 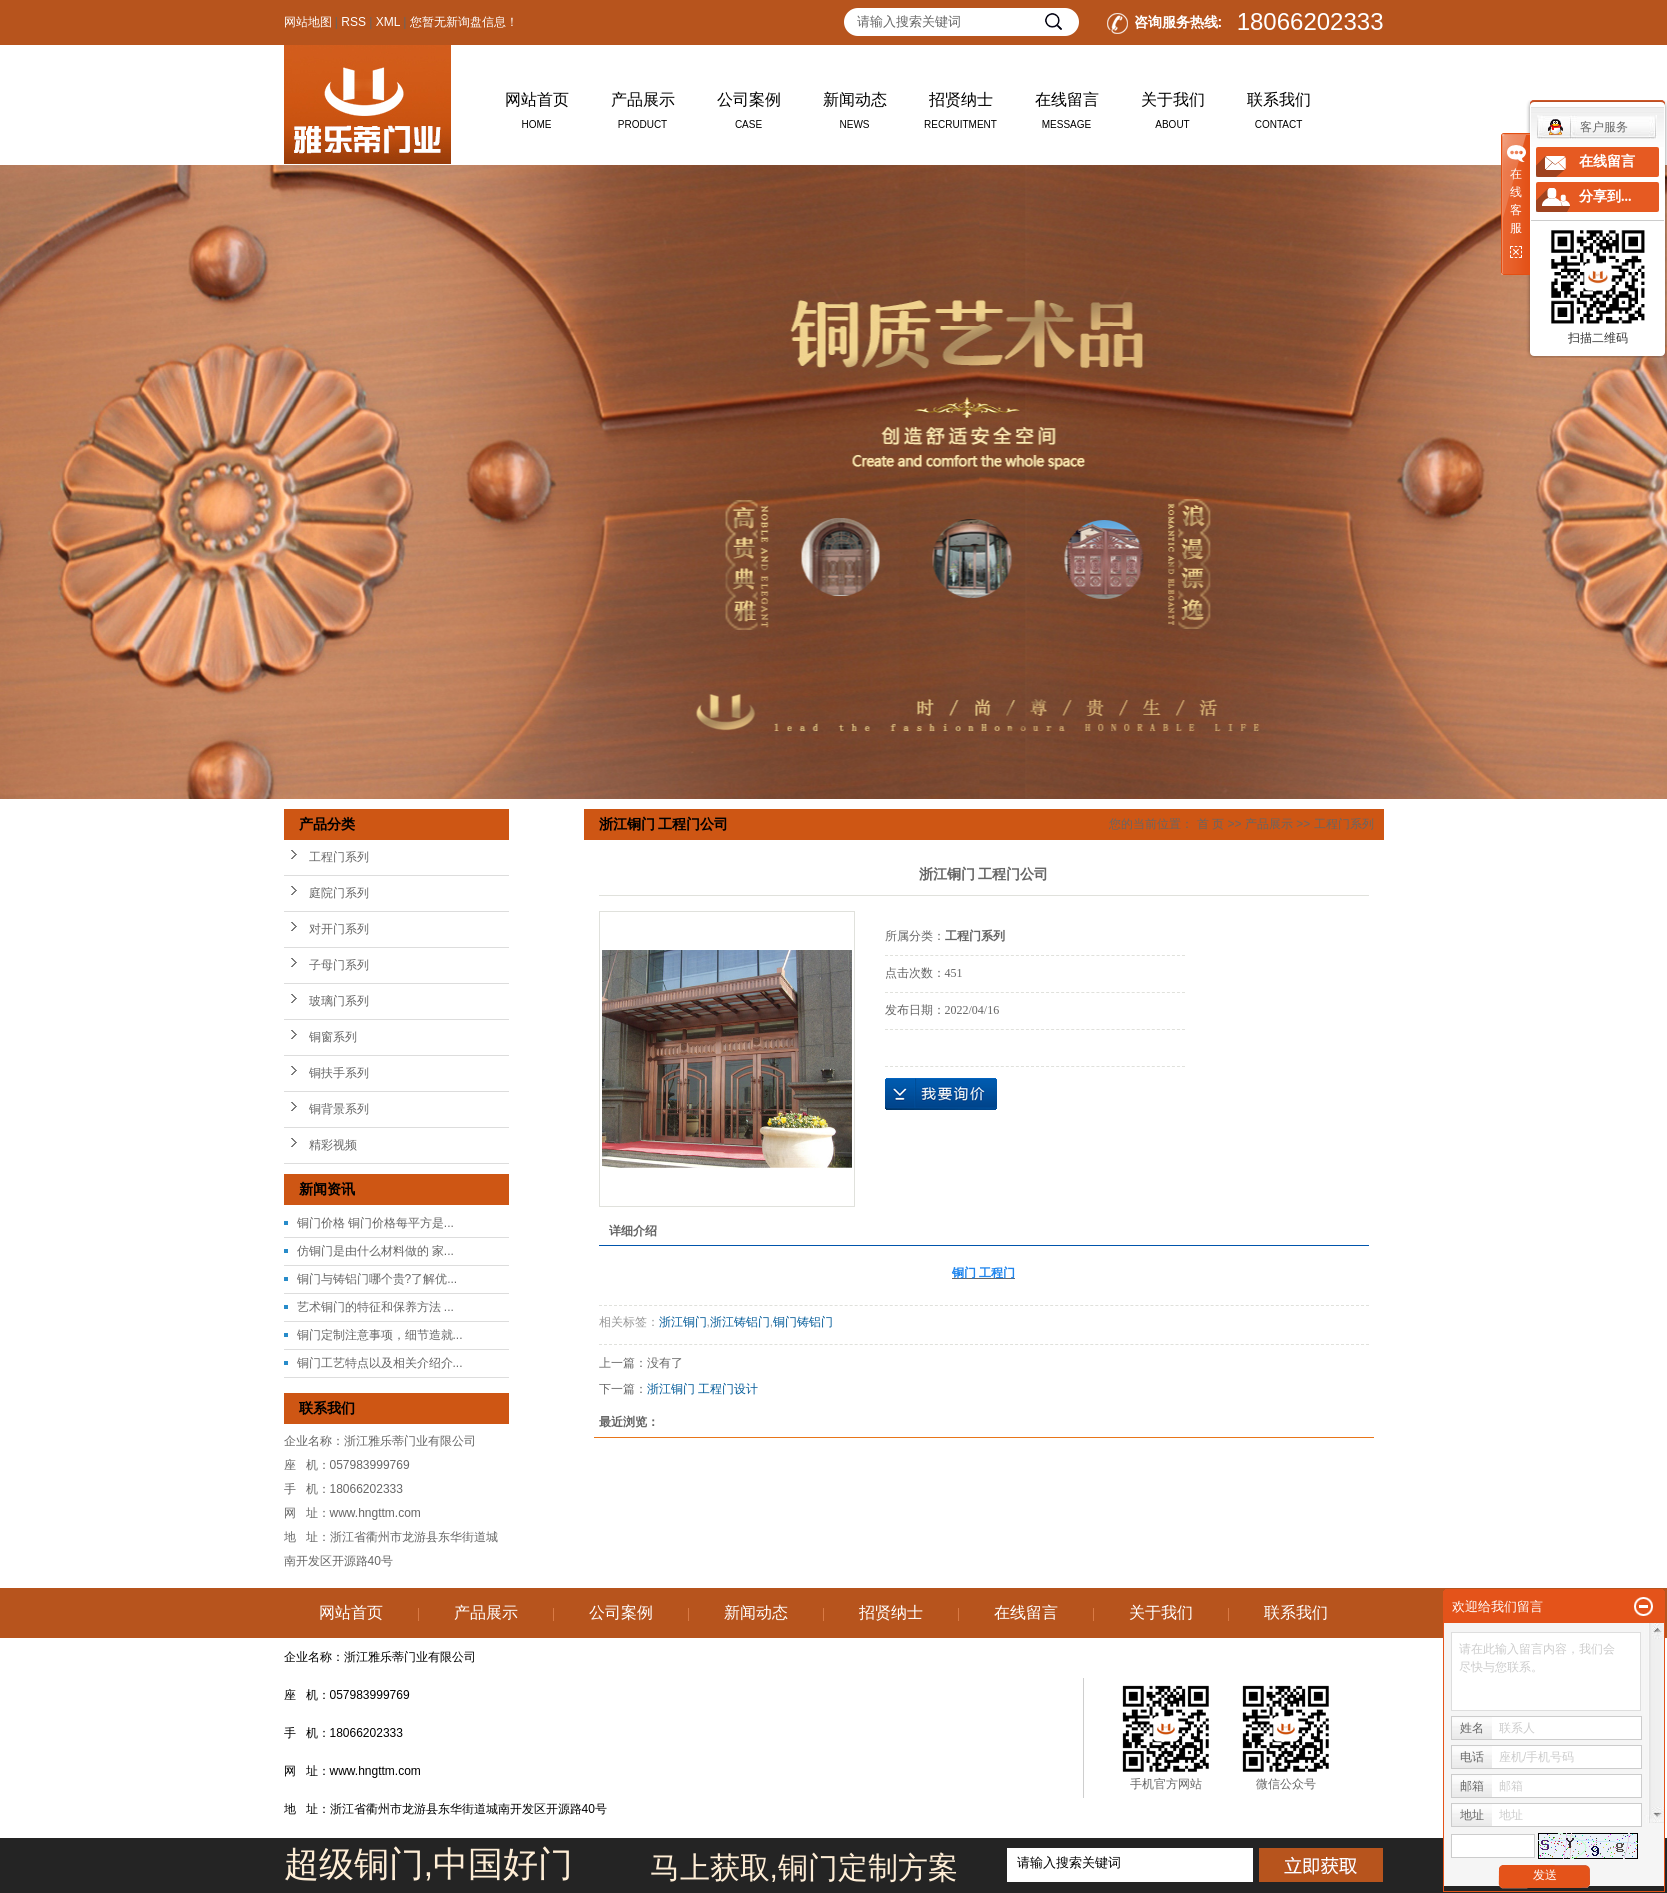 What do you see at coordinates (339, 857) in the screenshot?
I see `工程门系列` at bounding box center [339, 857].